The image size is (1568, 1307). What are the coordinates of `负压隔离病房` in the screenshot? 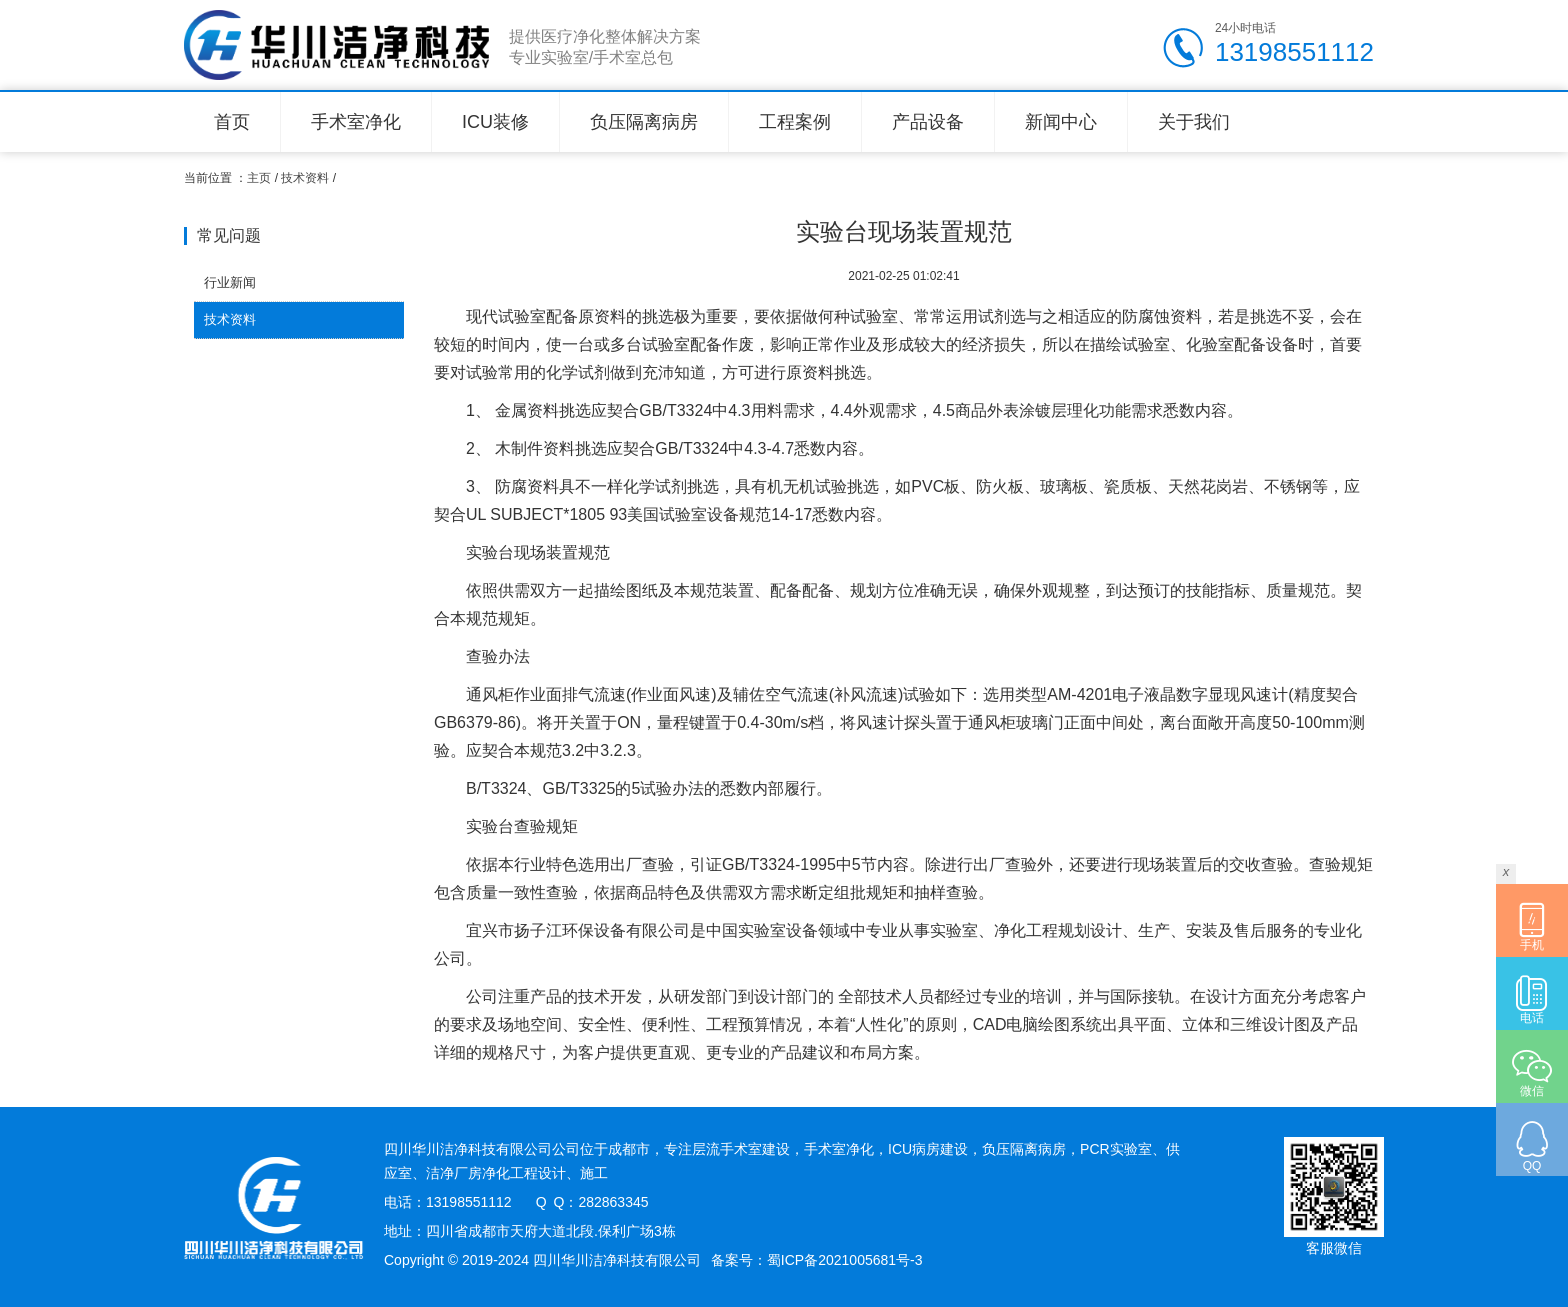 It's located at (644, 122).